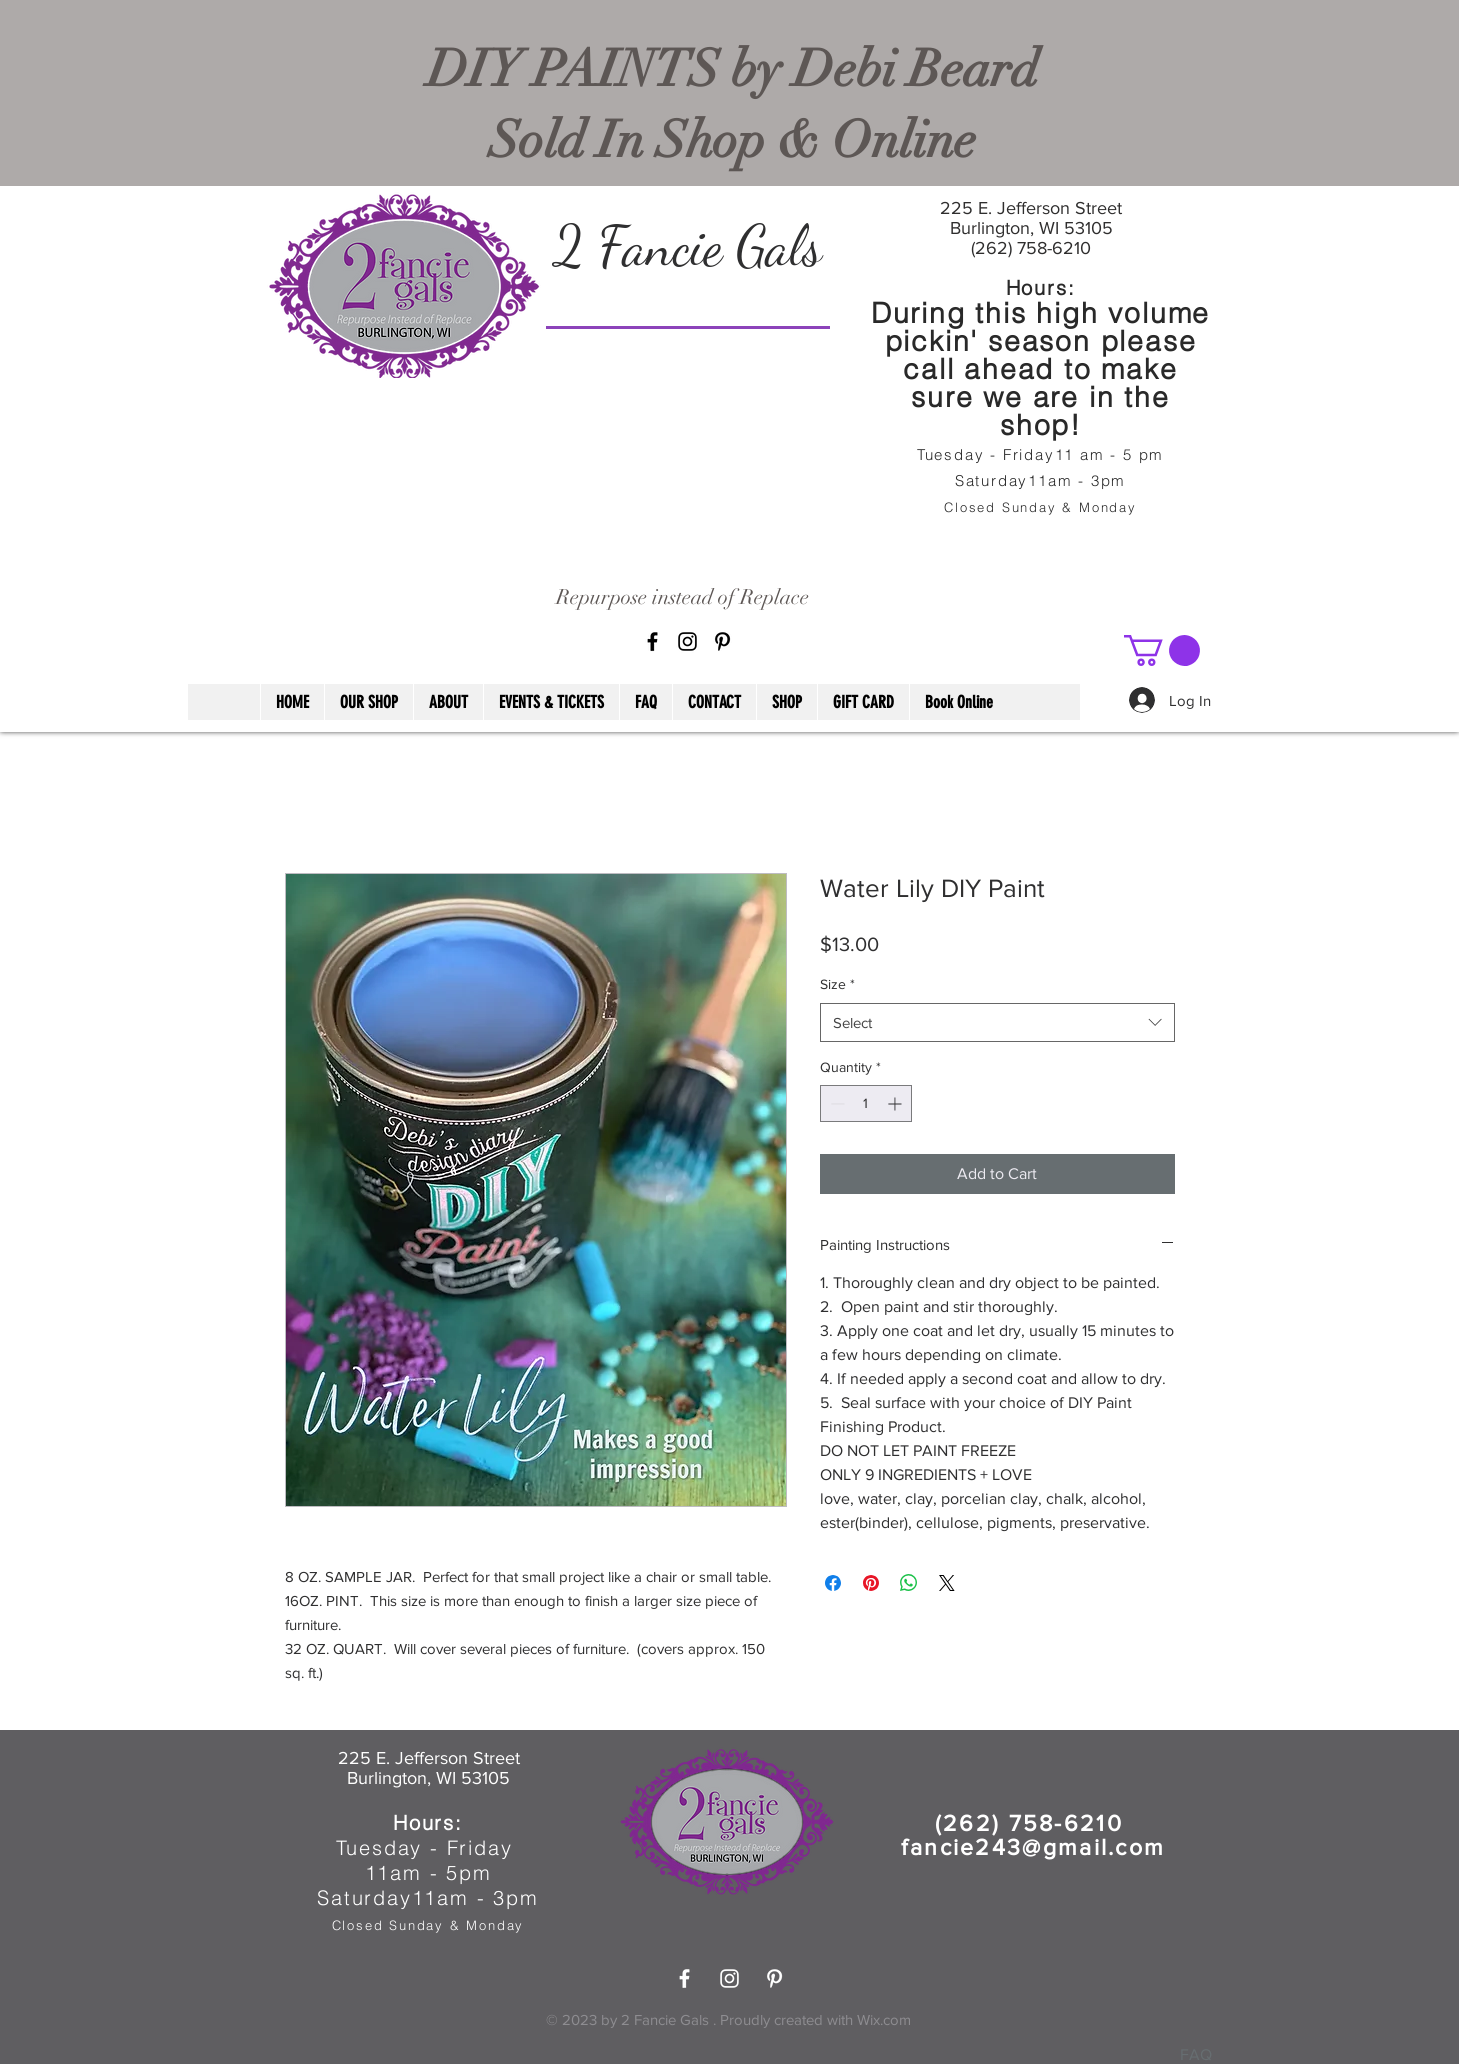 The width and height of the screenshot is (1459, 2064). I want to click on [Share on Facebook], so click(833, 1583).